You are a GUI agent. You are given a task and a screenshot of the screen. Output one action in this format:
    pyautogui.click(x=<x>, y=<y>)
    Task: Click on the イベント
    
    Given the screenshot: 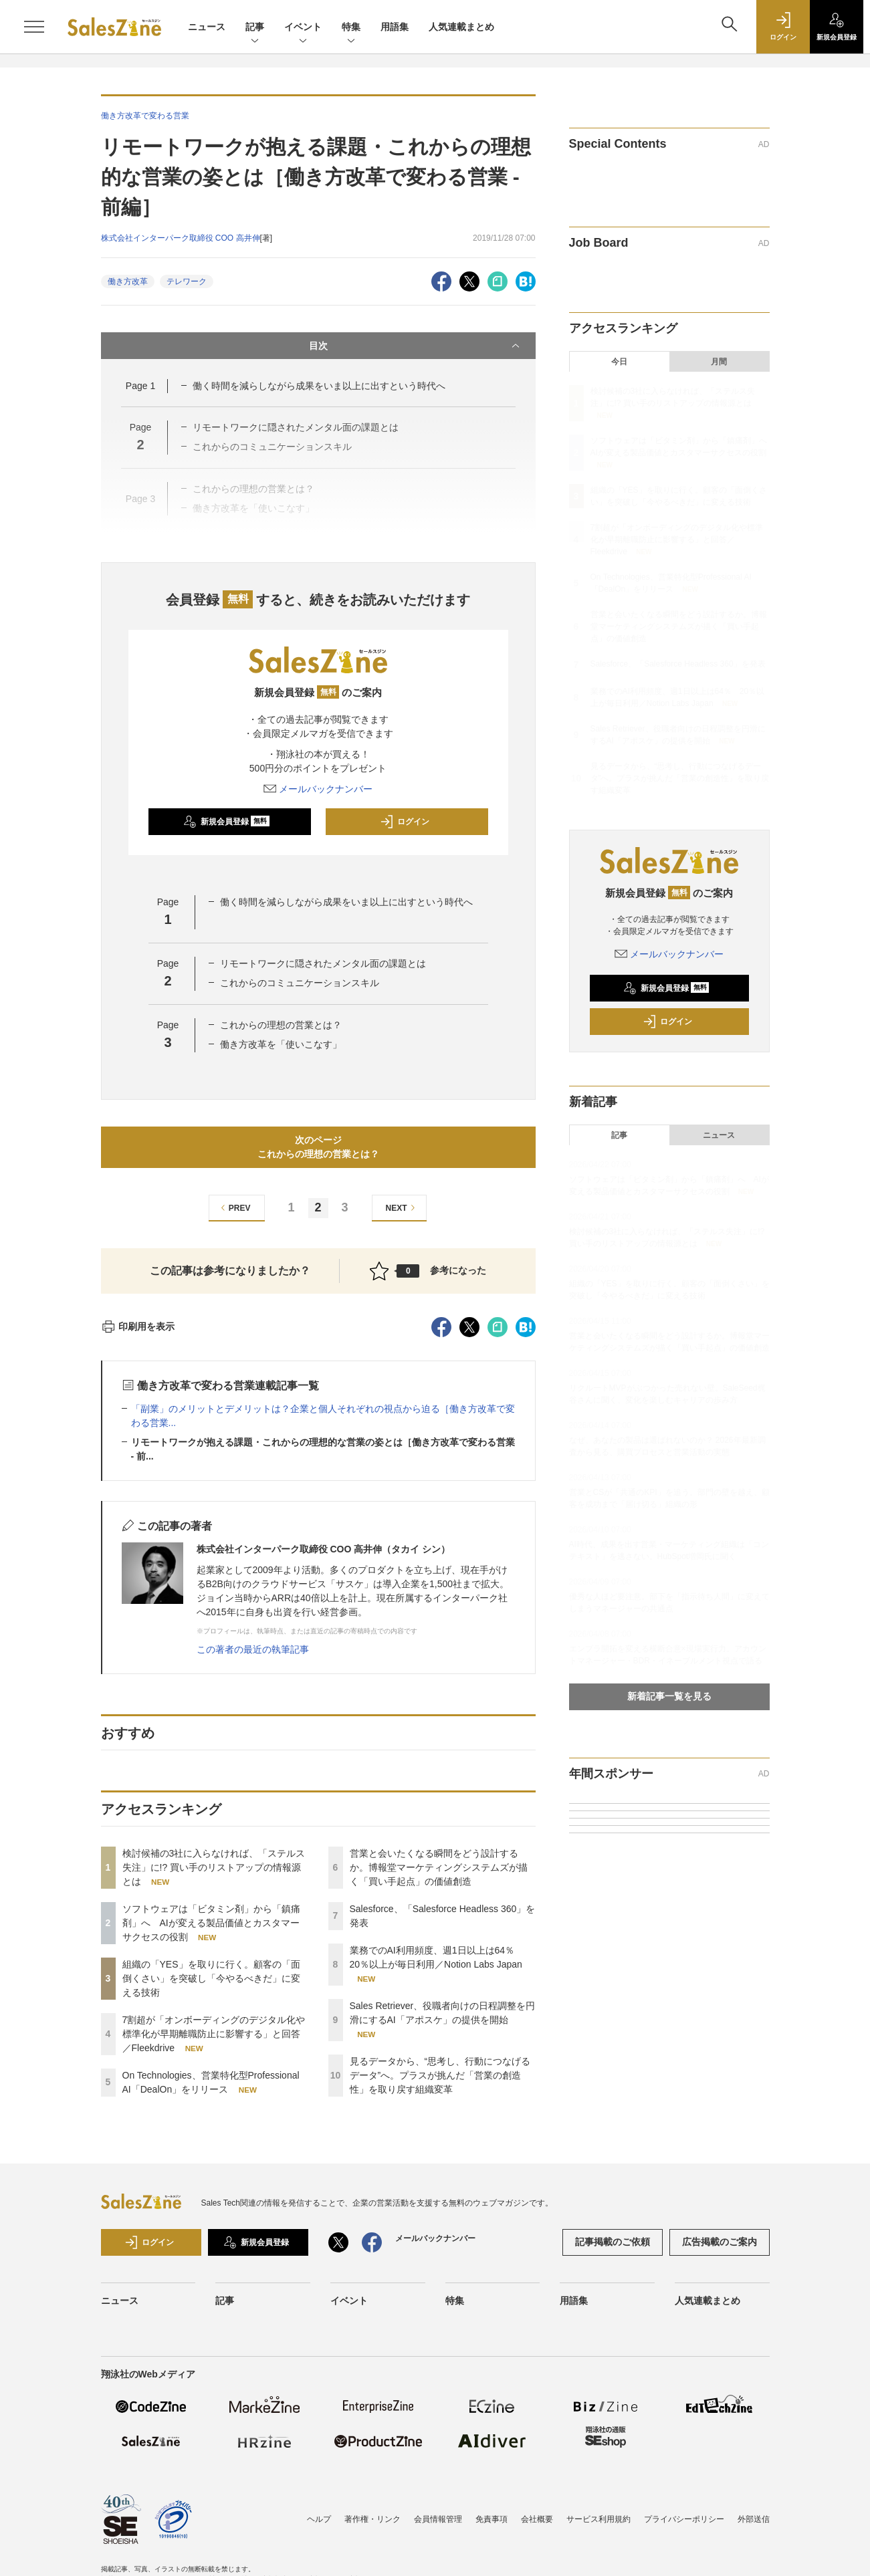 What is the action you would take?
    pyautogui.click(x=303, y=27)
    